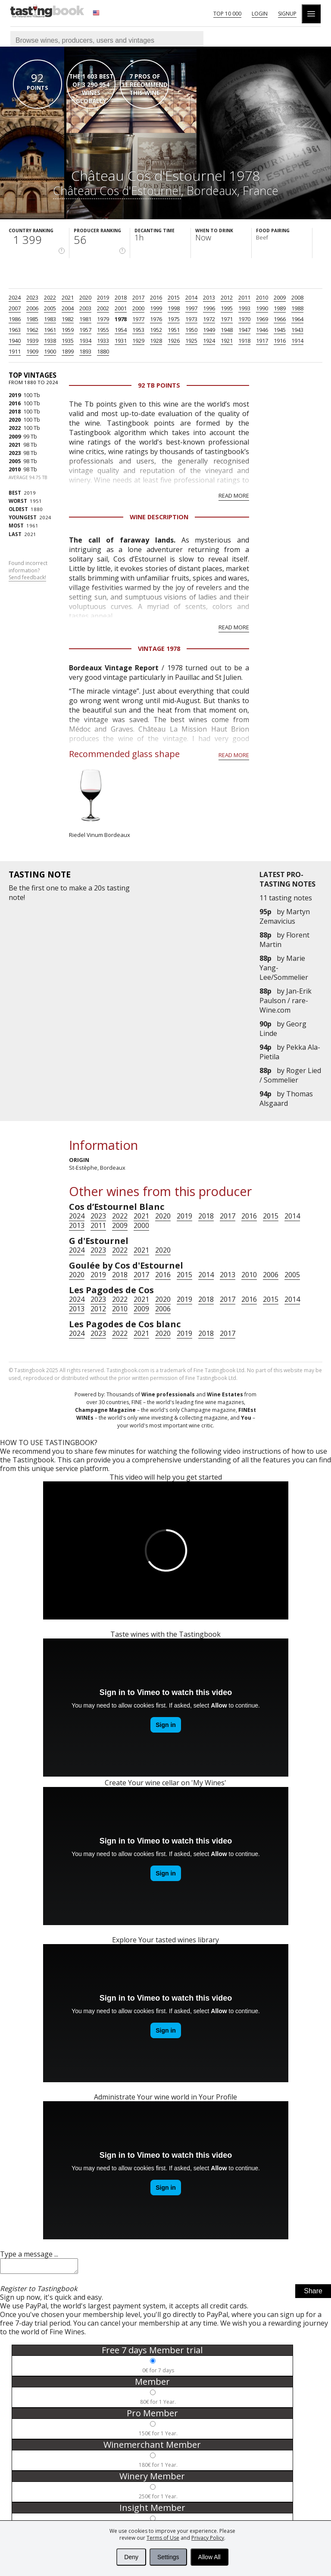 Image resolution: width=331 pixels, height=2576 pixels. Describe the element at coordinates (103, 308) in the screenshot. I see `2002` at that location.